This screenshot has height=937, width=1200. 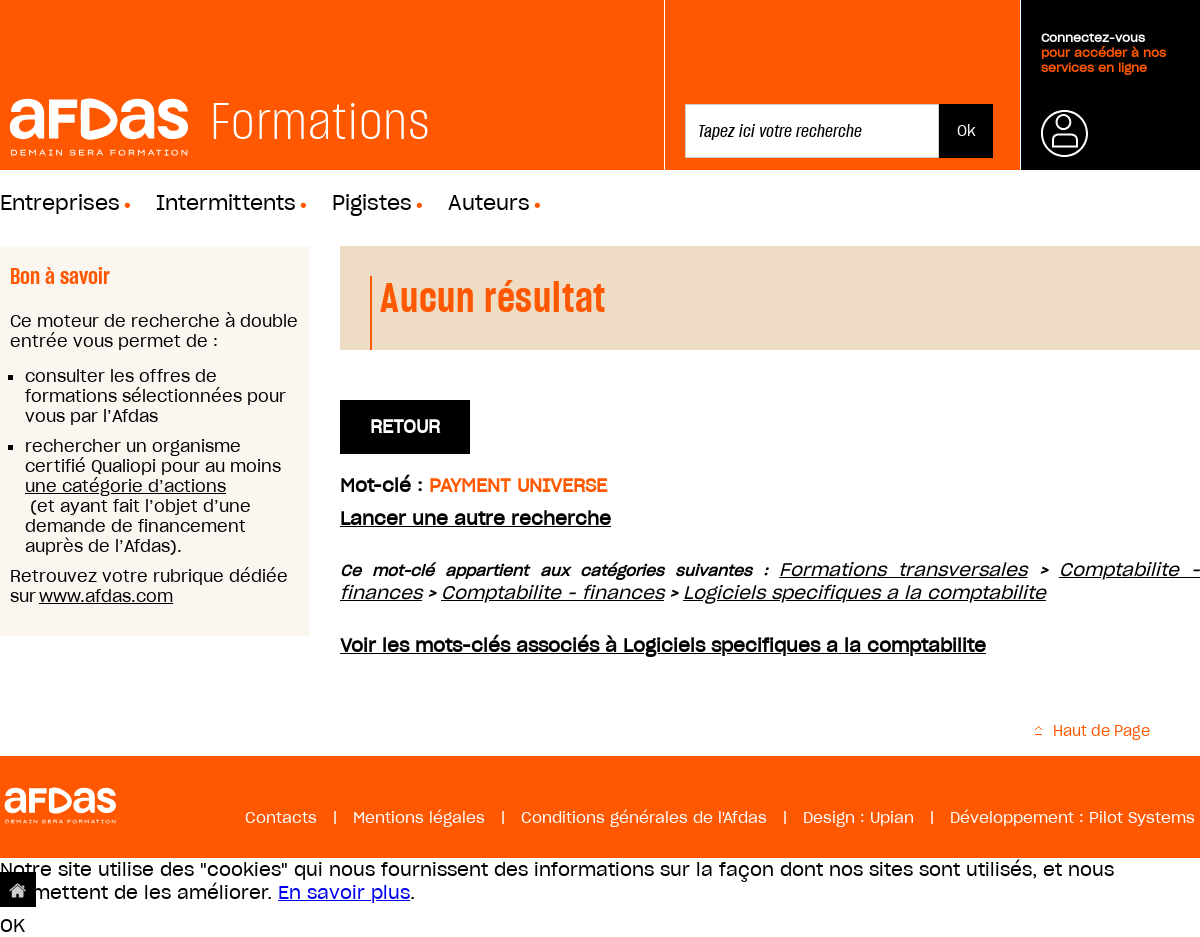 I want to click on OK, so click(x=12, y=925).